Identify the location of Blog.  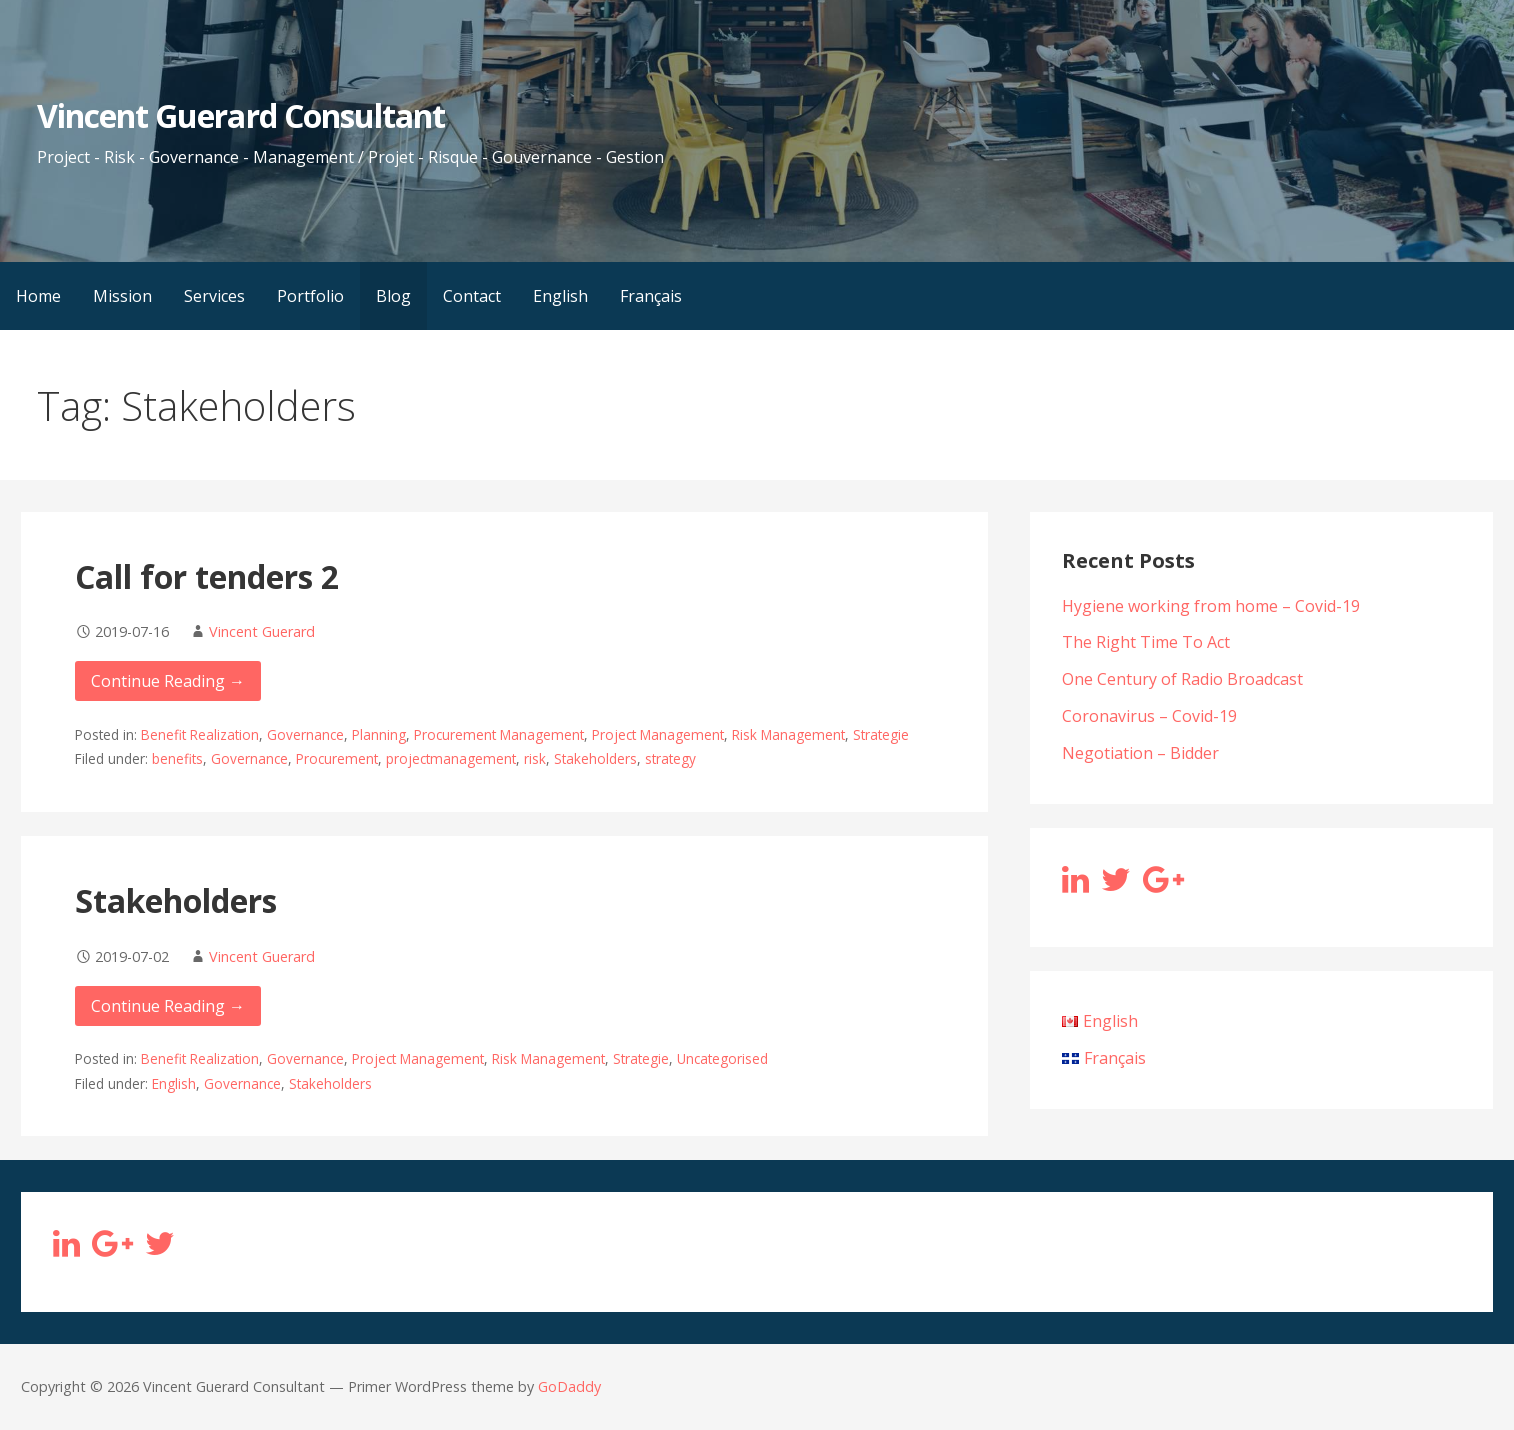
(393, 296).